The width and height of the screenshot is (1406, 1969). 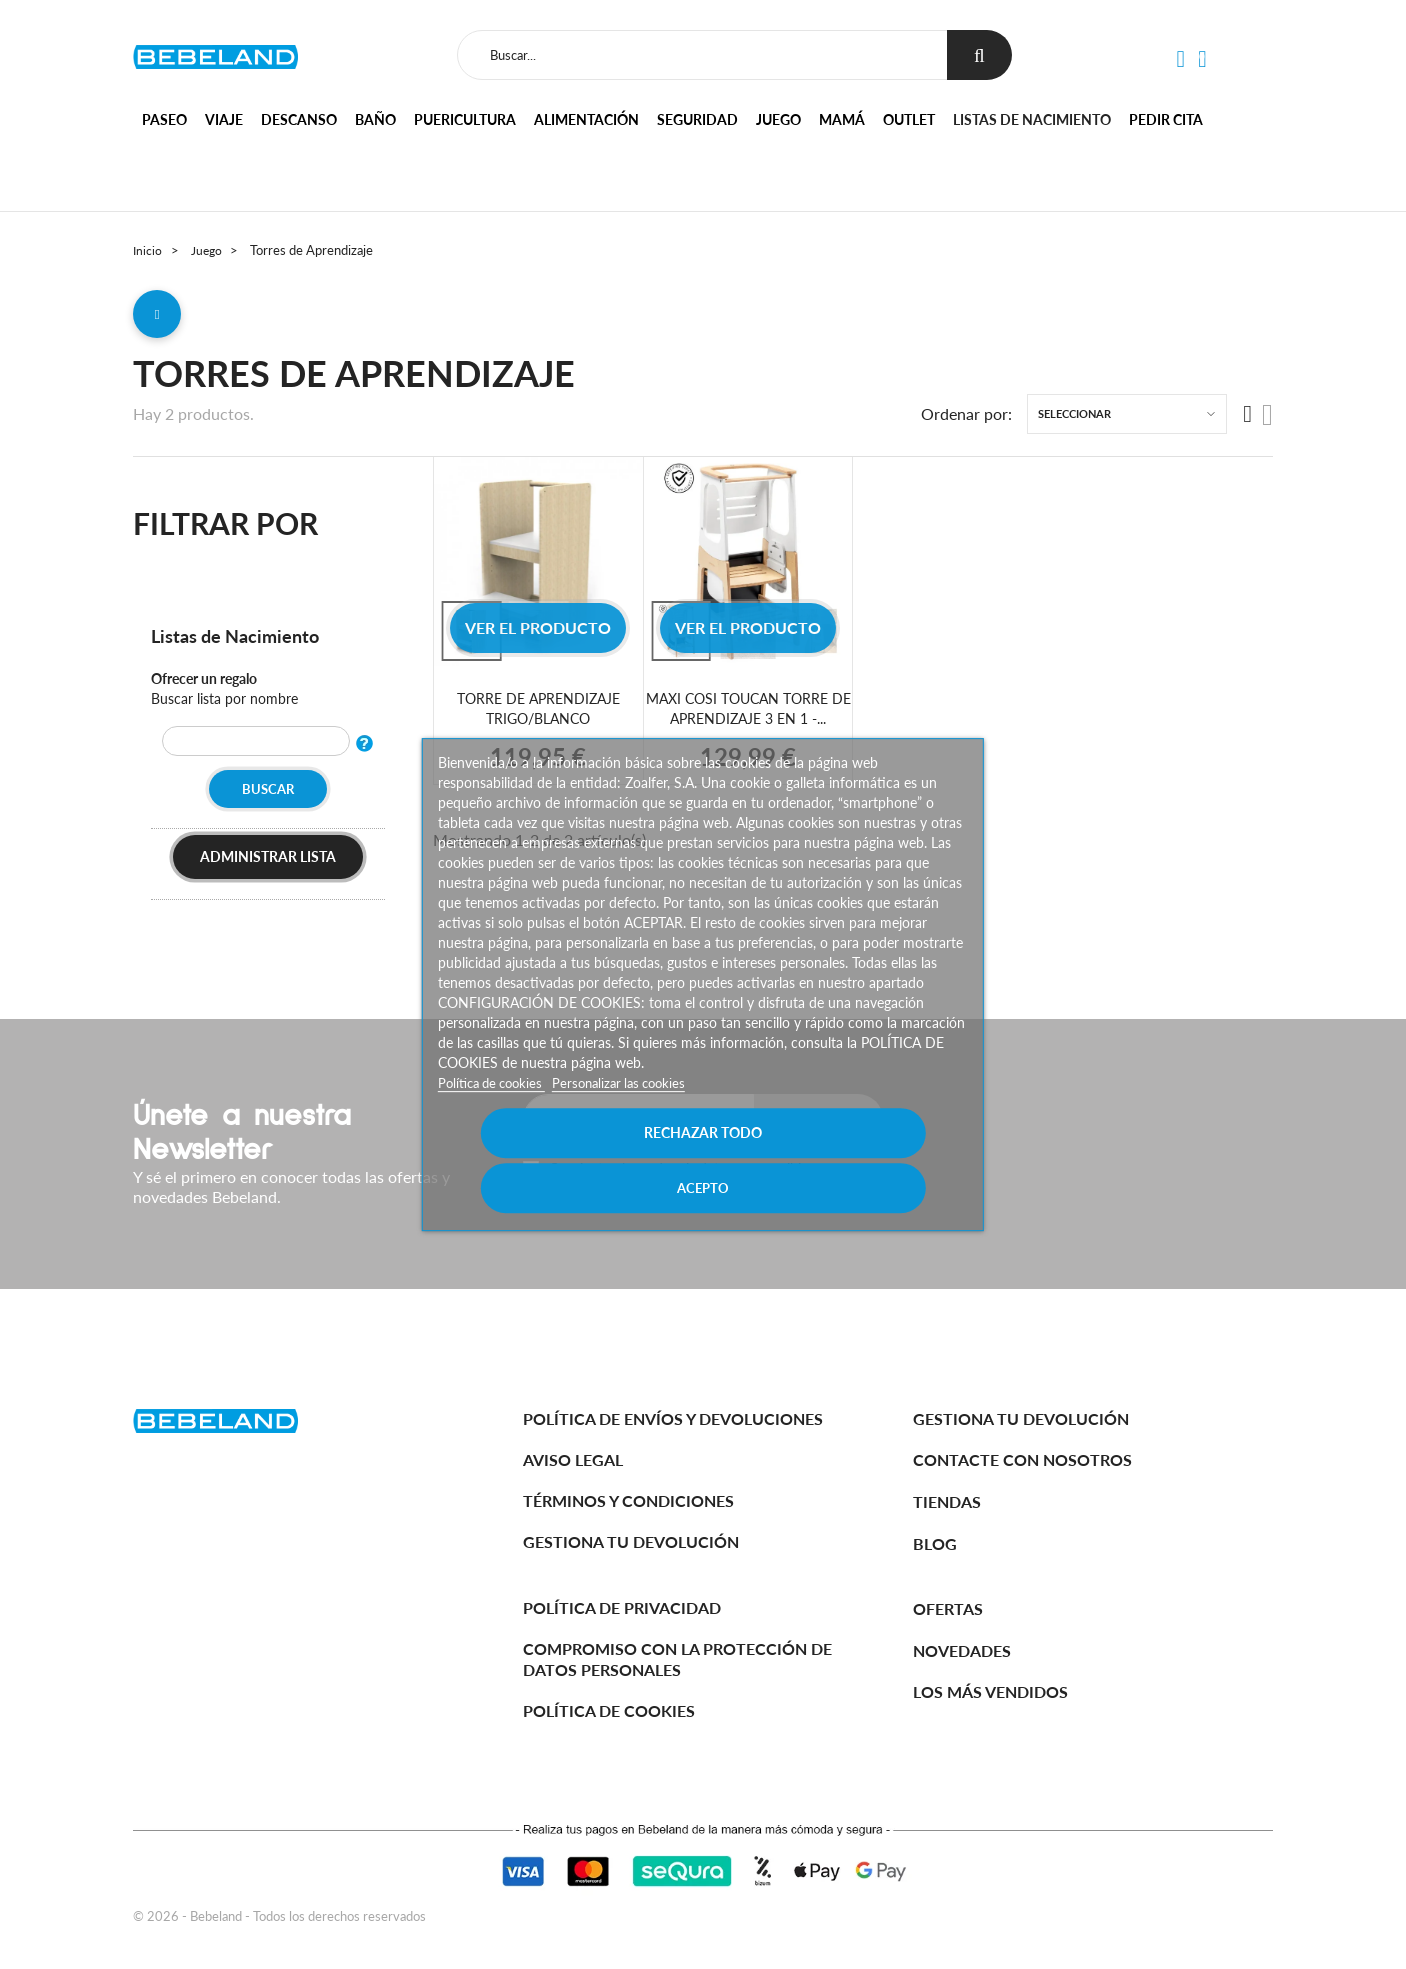 What do you see at coordinates (243, 642) in the screenshot?
I see `Listas de Nacimiento` at bounding box center [243, 642].